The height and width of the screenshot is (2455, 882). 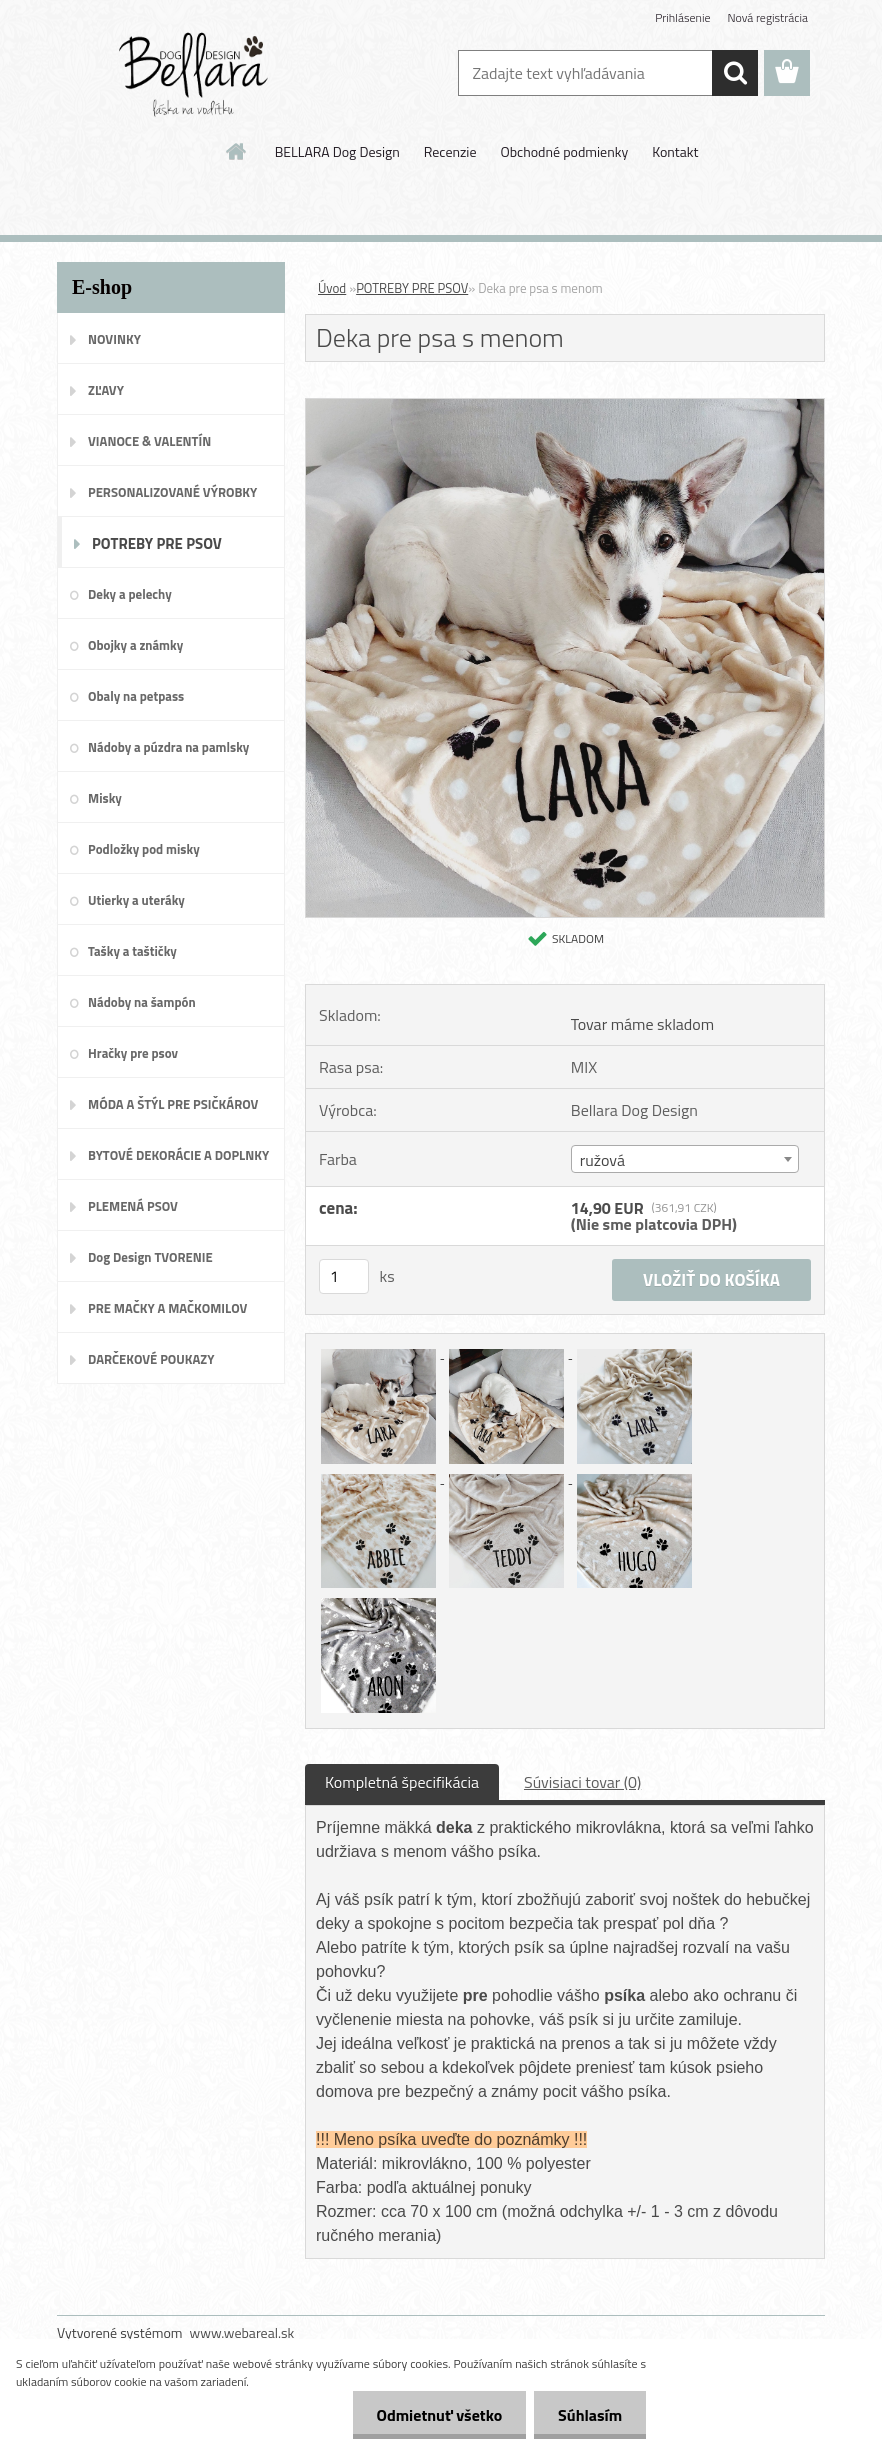 I want to click on [Logo], so click(x=194, y=74).